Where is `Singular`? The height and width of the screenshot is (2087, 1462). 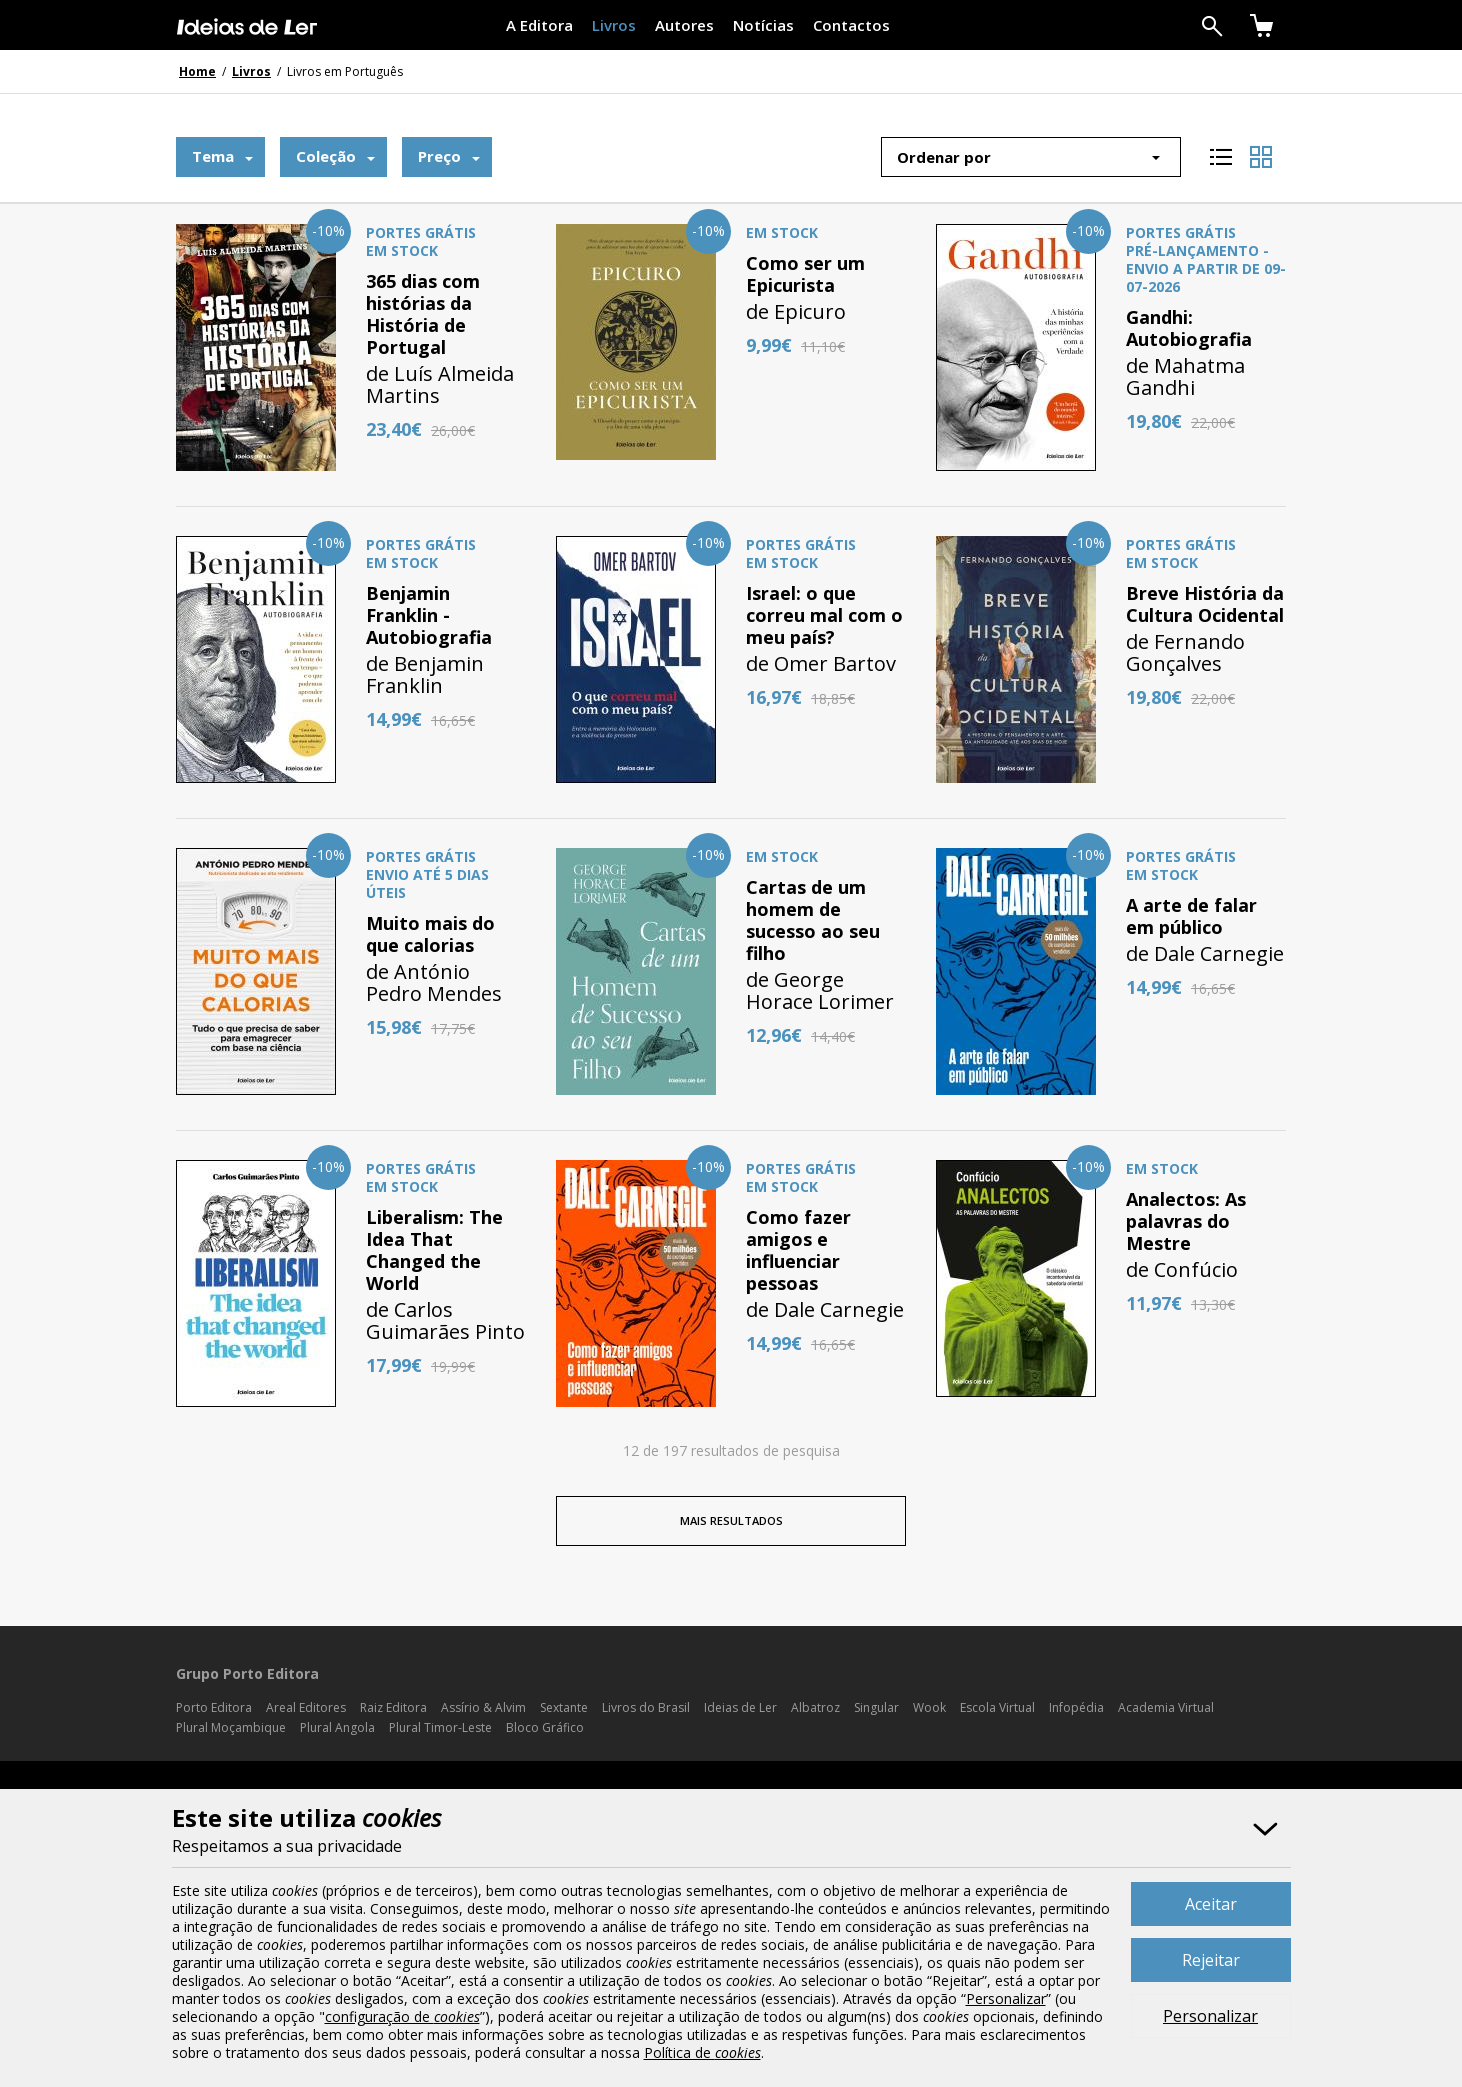
Singular is located at coordinates (876, 1707).